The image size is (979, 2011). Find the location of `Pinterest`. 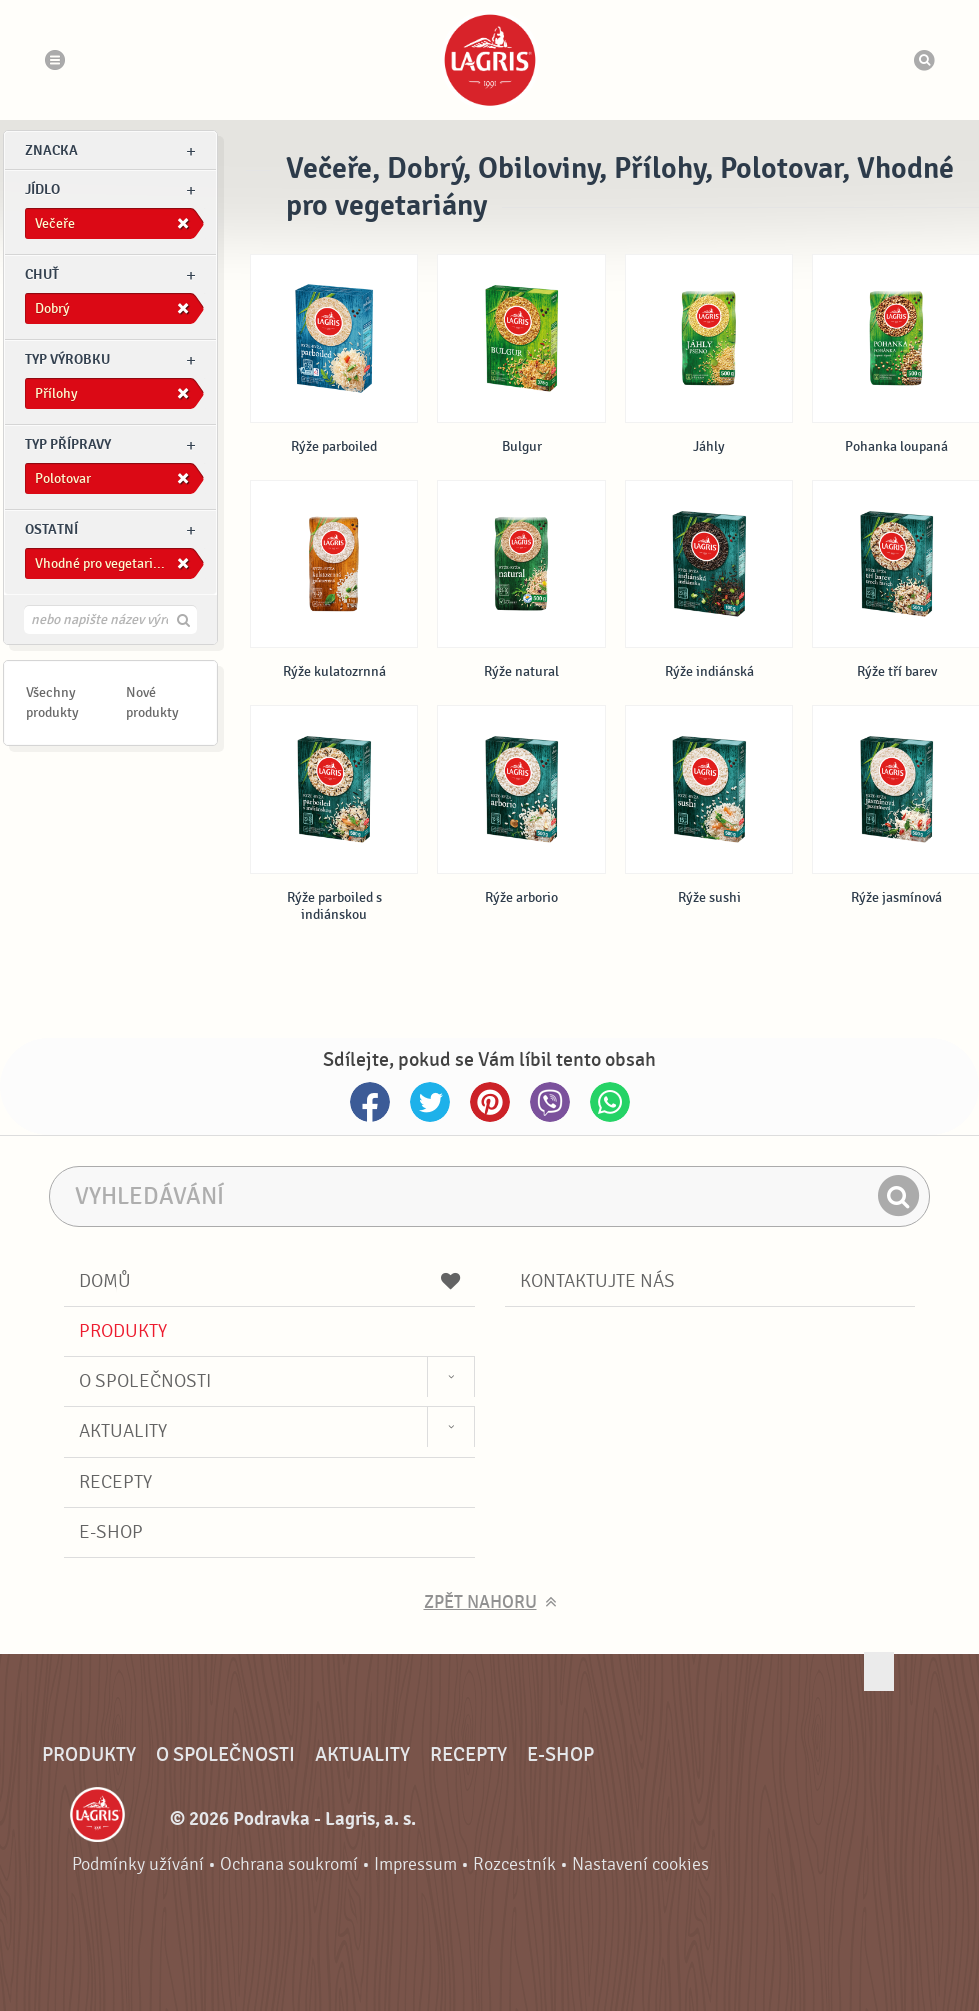

Pinterest is located at coordinates (490, 1102).